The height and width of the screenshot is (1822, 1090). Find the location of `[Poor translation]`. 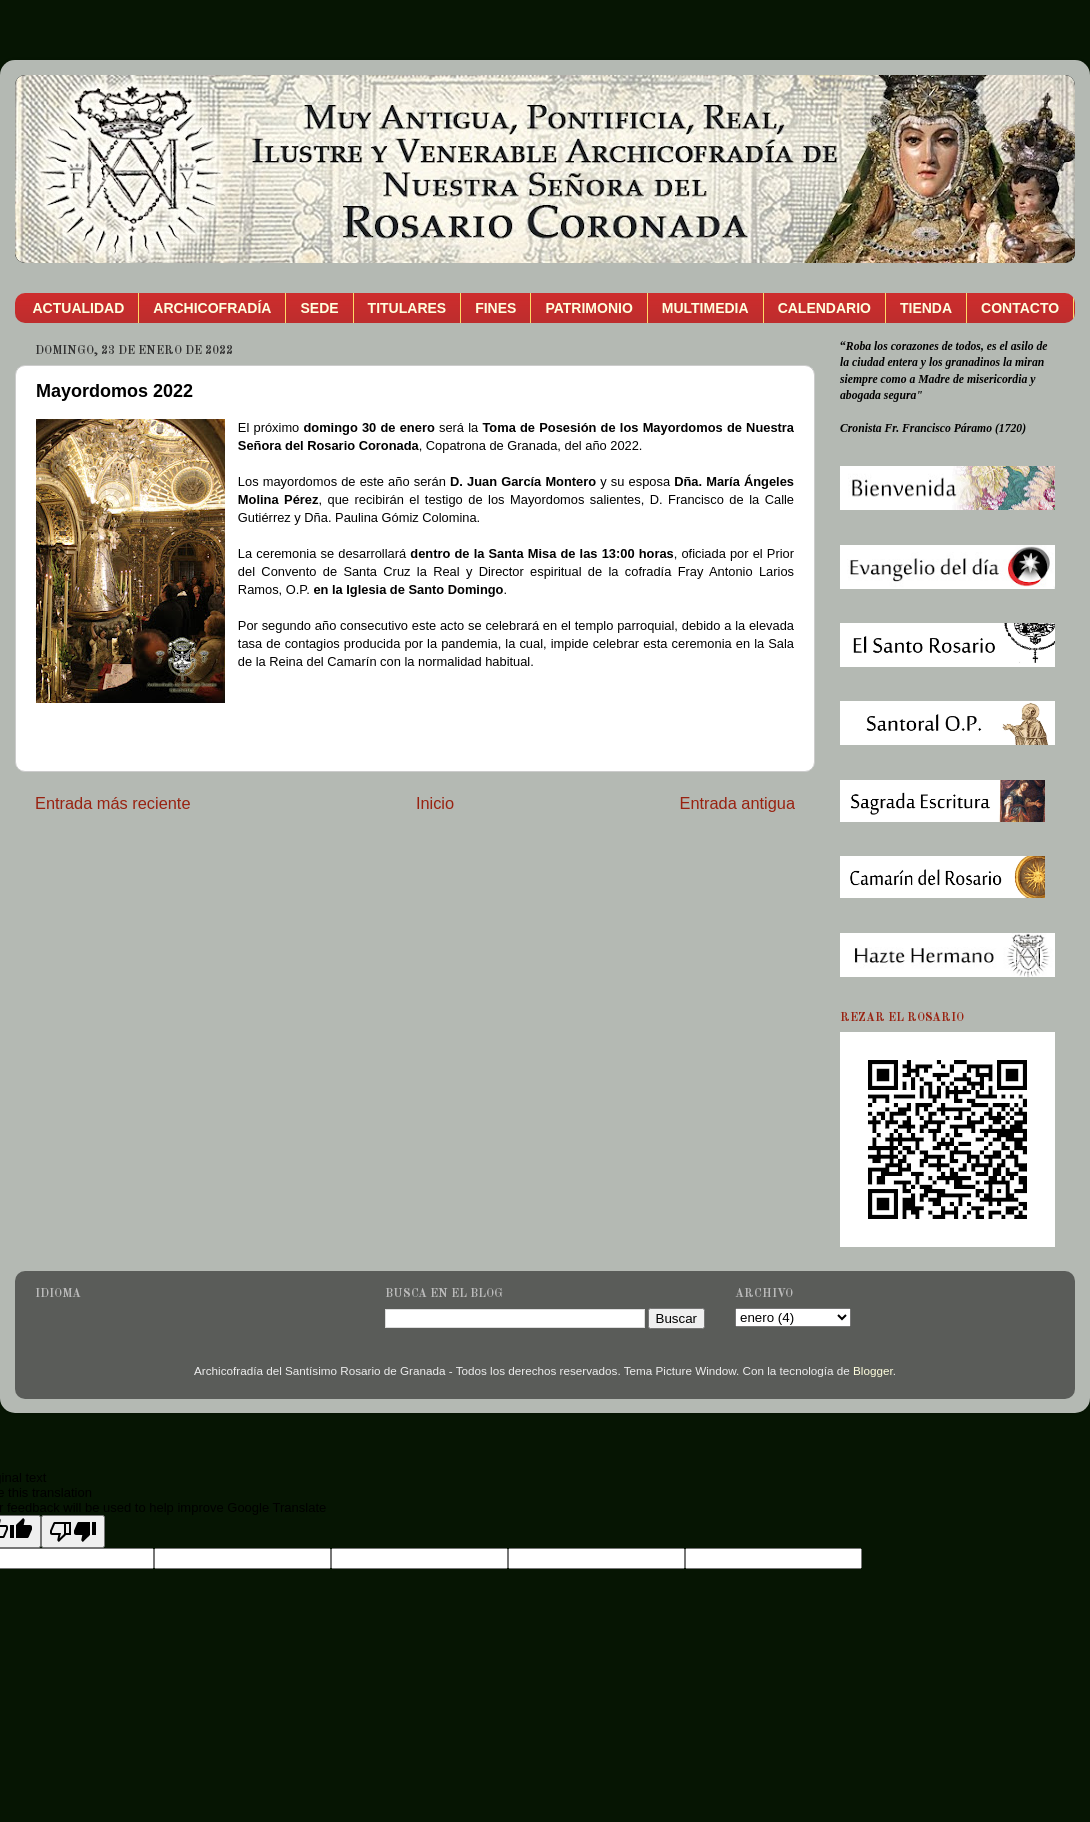

[Poor translation] is located at coordinates (73, 1531).